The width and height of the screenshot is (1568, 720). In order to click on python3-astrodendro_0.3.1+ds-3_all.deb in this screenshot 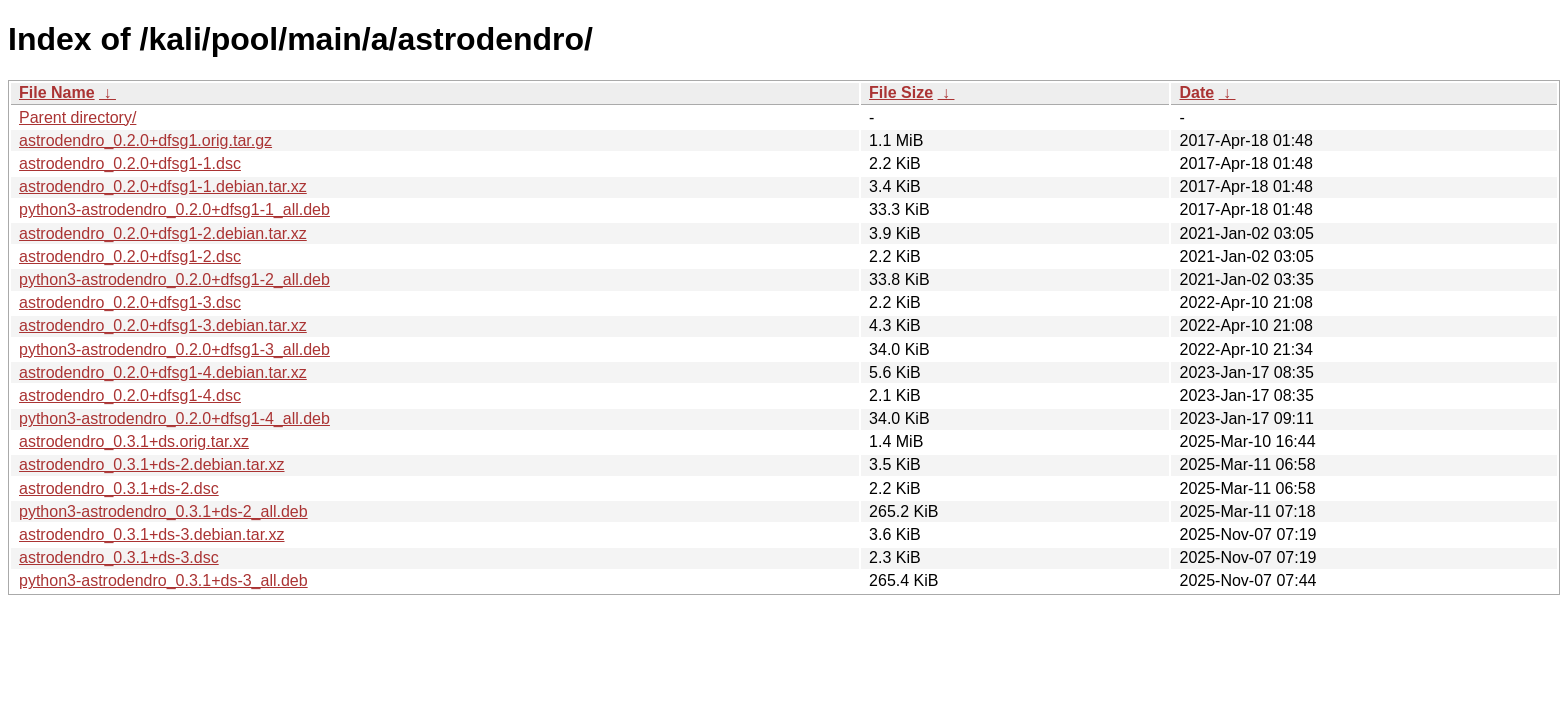, I will do `click(163, 580)`.